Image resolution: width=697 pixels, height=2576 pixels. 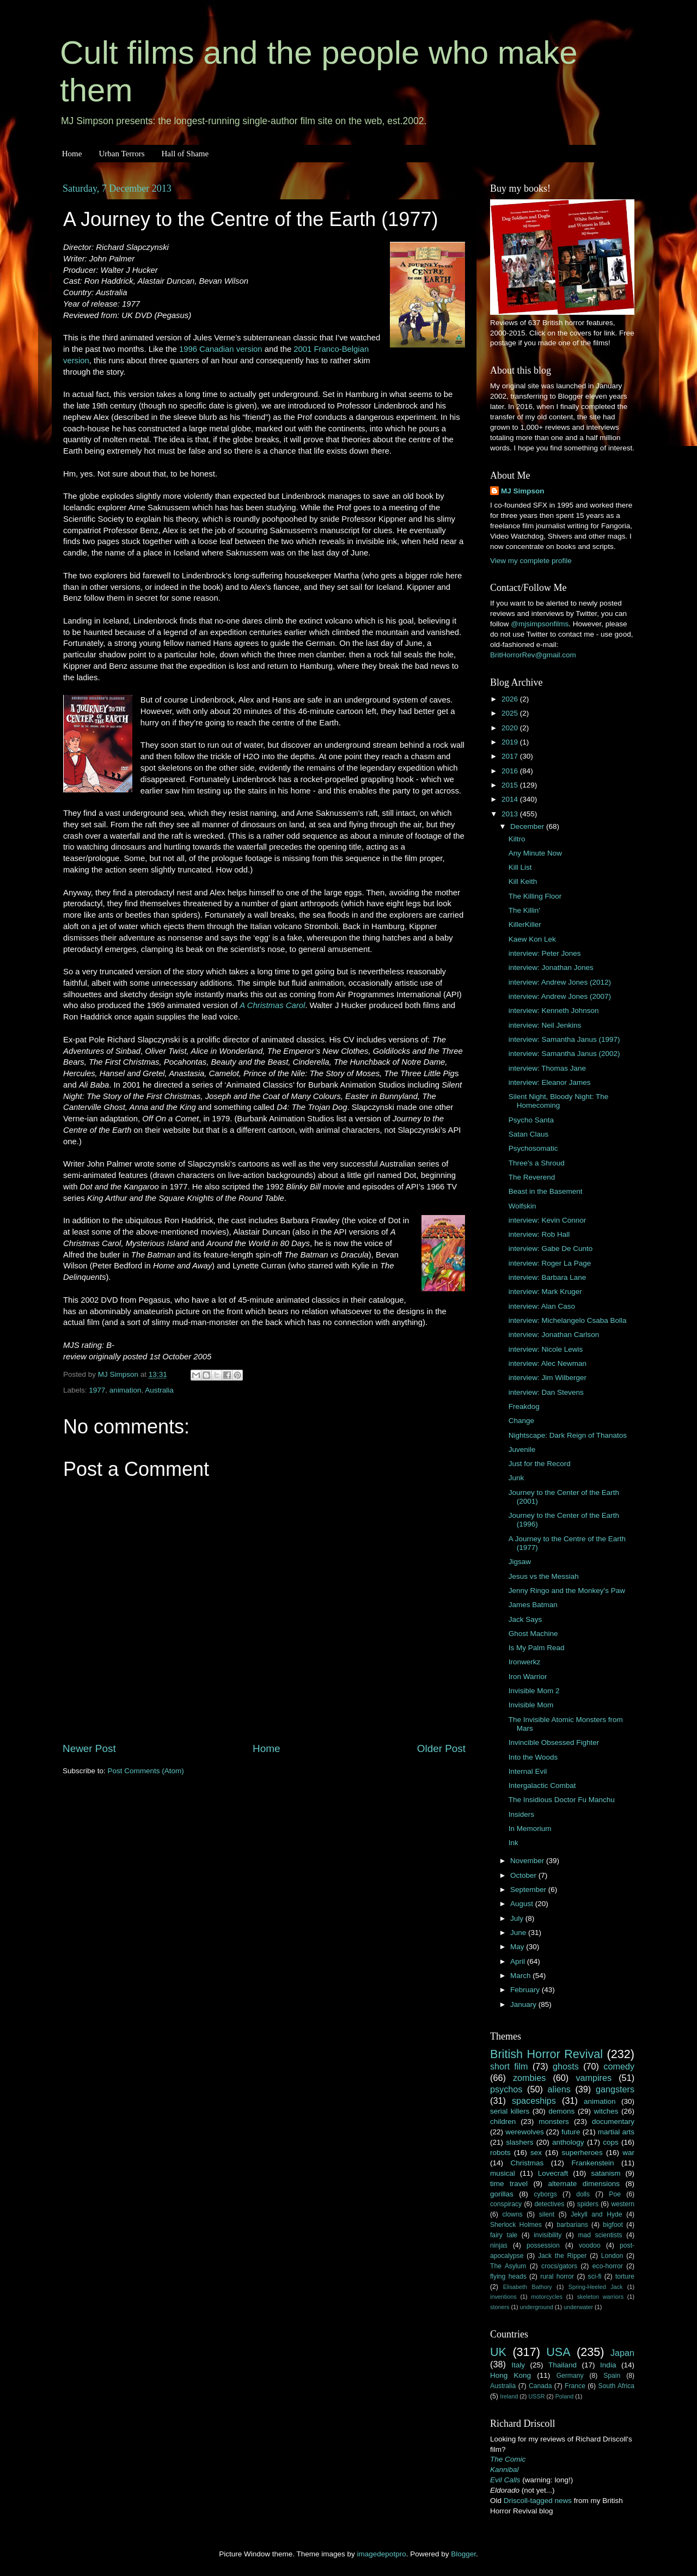 What do you see at coordinates (615, 2089) in the screenshot?
I see `gangsters` at bounding box center [615, 2089].